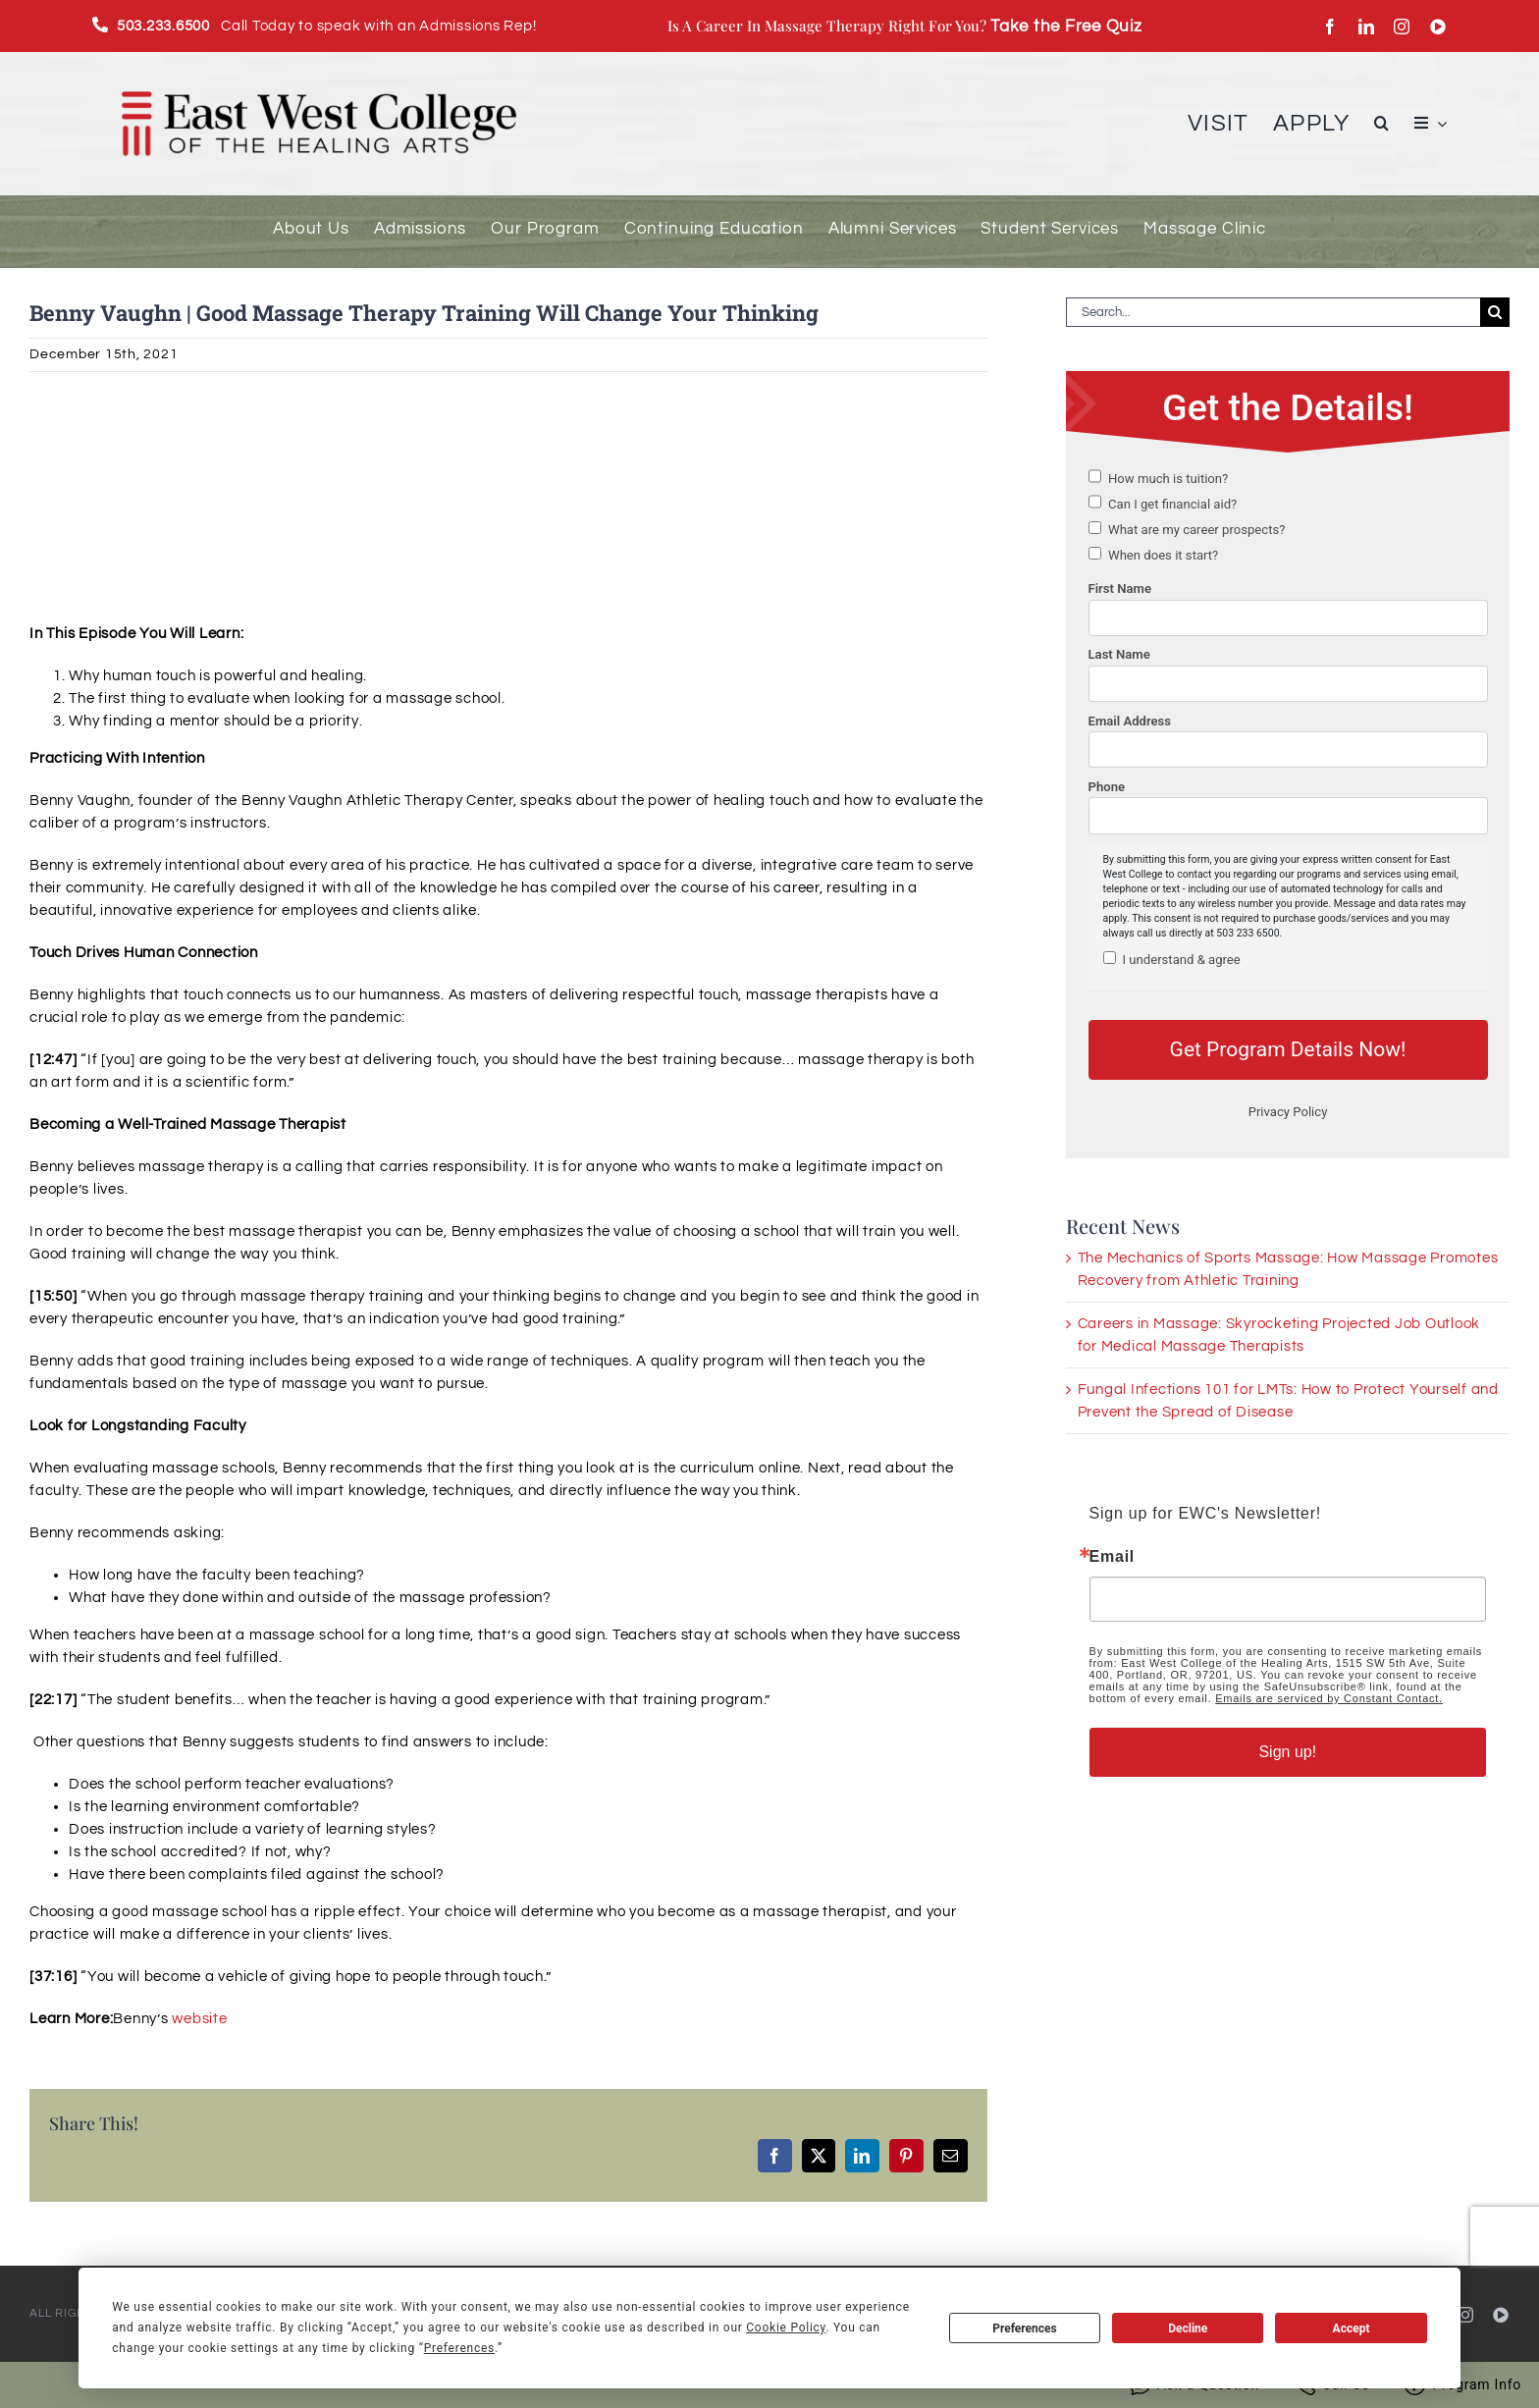 Image resolution: width=1539 pixels, height=2408 pixels. I want to click on [Open submenu of Menu Item], so click(1438, 123).